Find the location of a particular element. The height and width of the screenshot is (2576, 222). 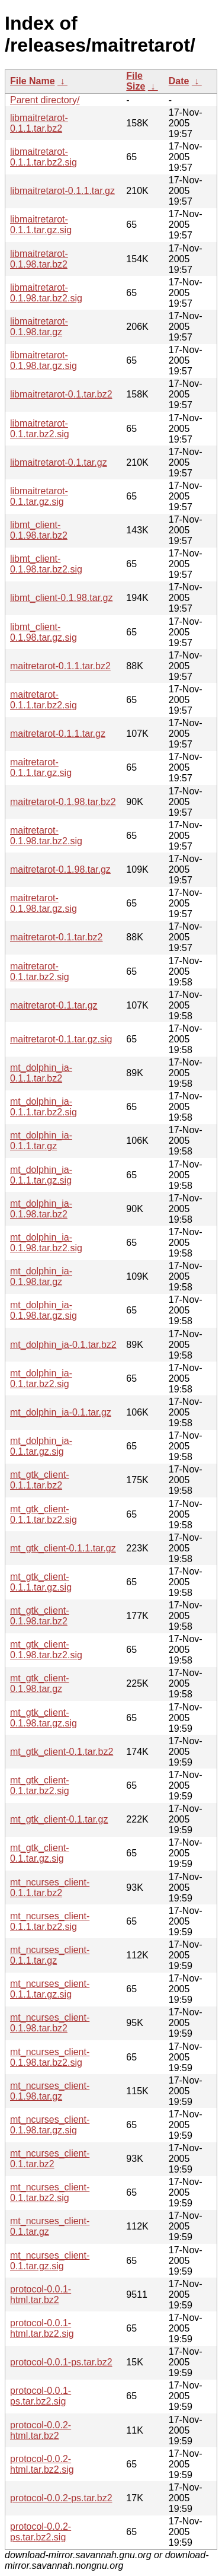

mt_gtk_client-0.1.tar.gz is located at coordinates (59, 1819).